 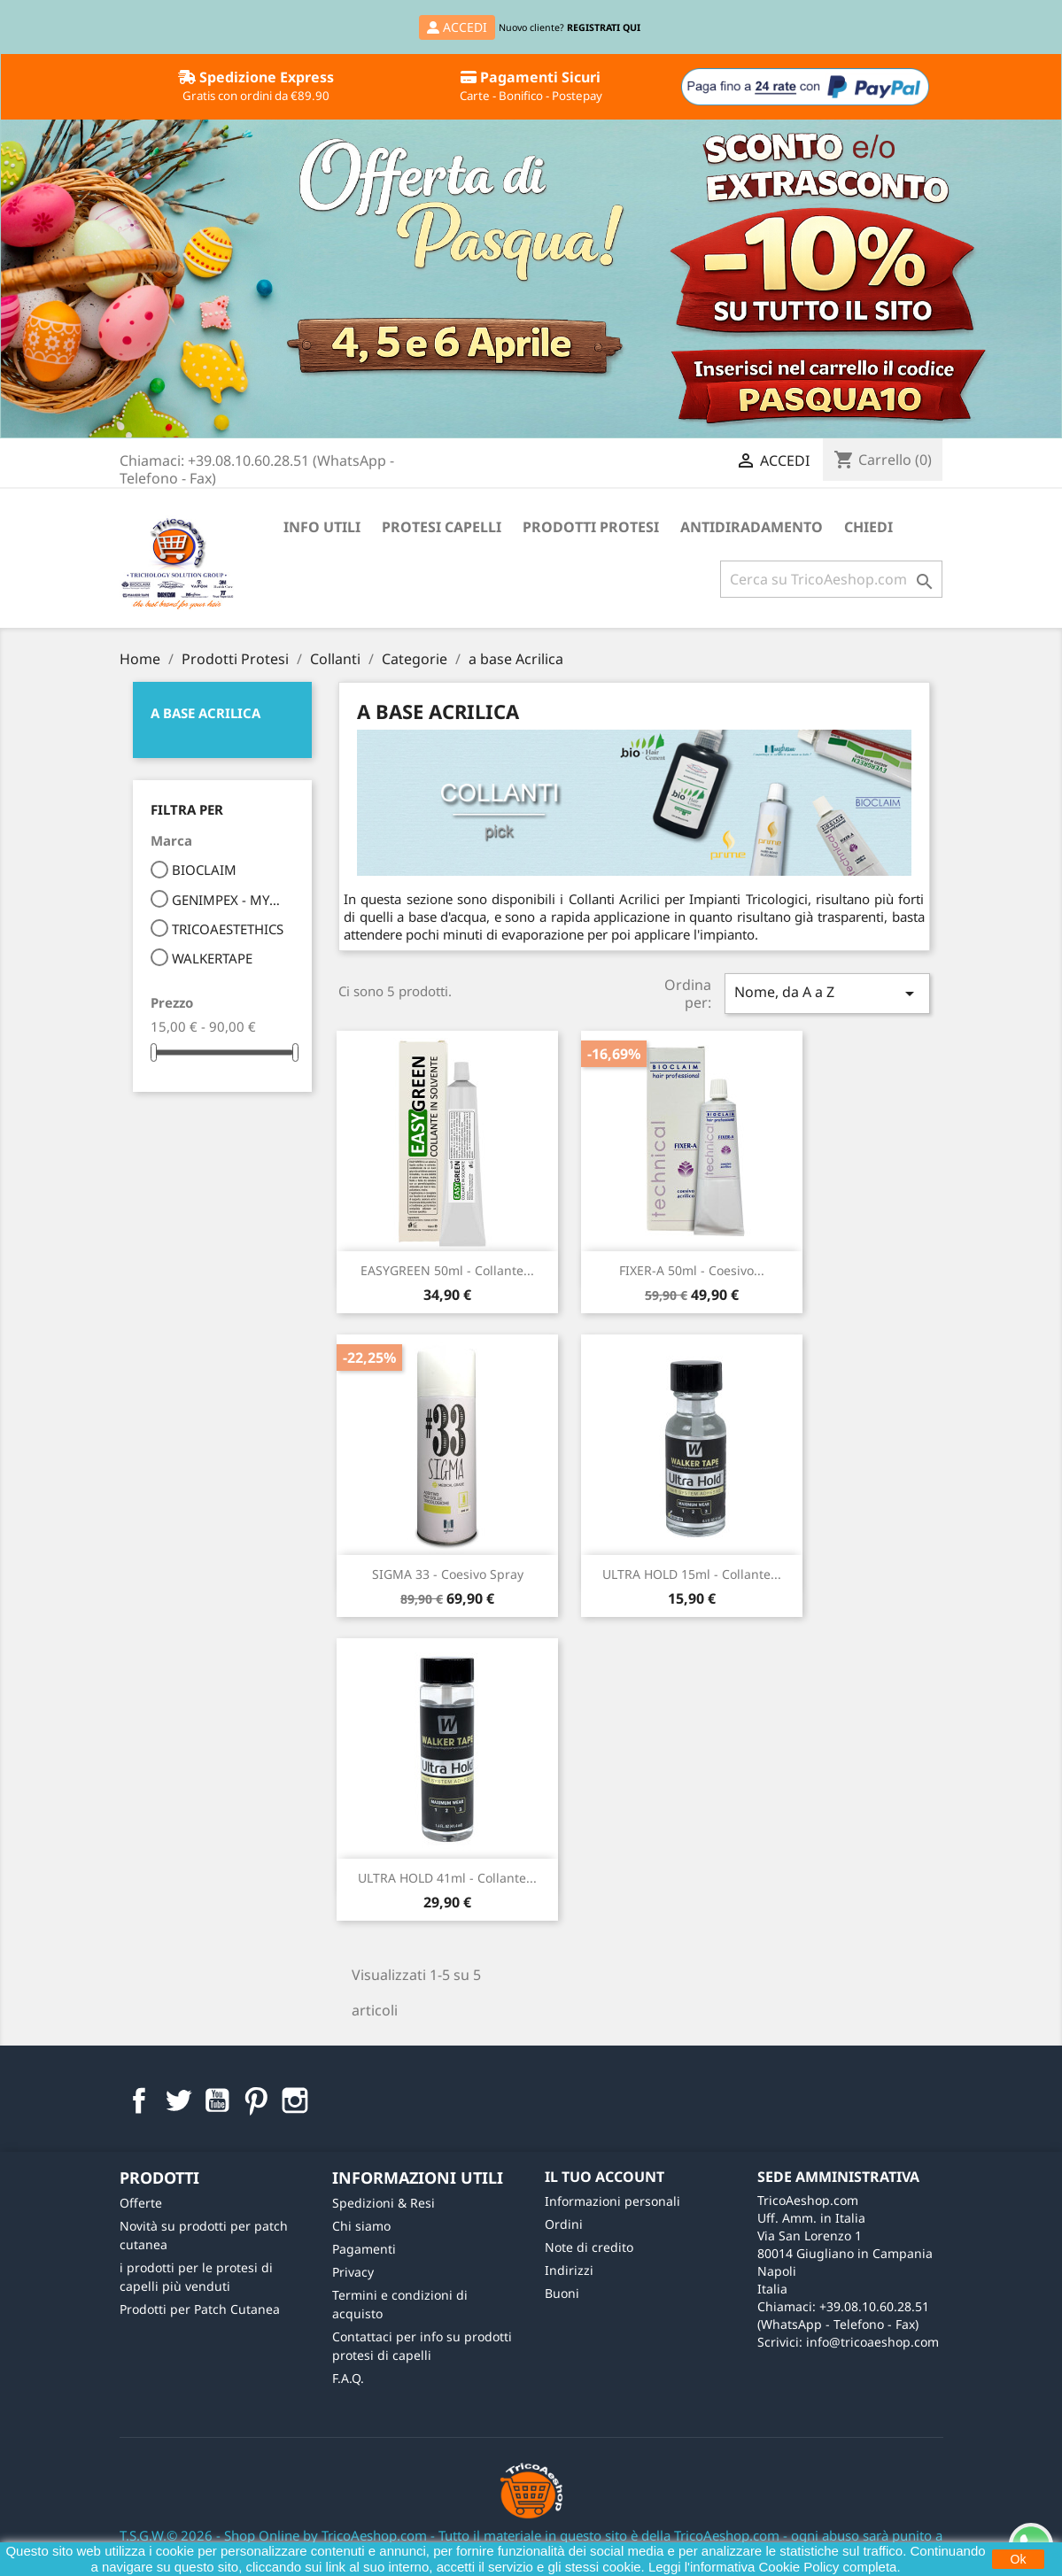 What do you see at coordinates (141, 2202) in the screenshot?
I see `Offerte` at bounding box center [141, 2202].